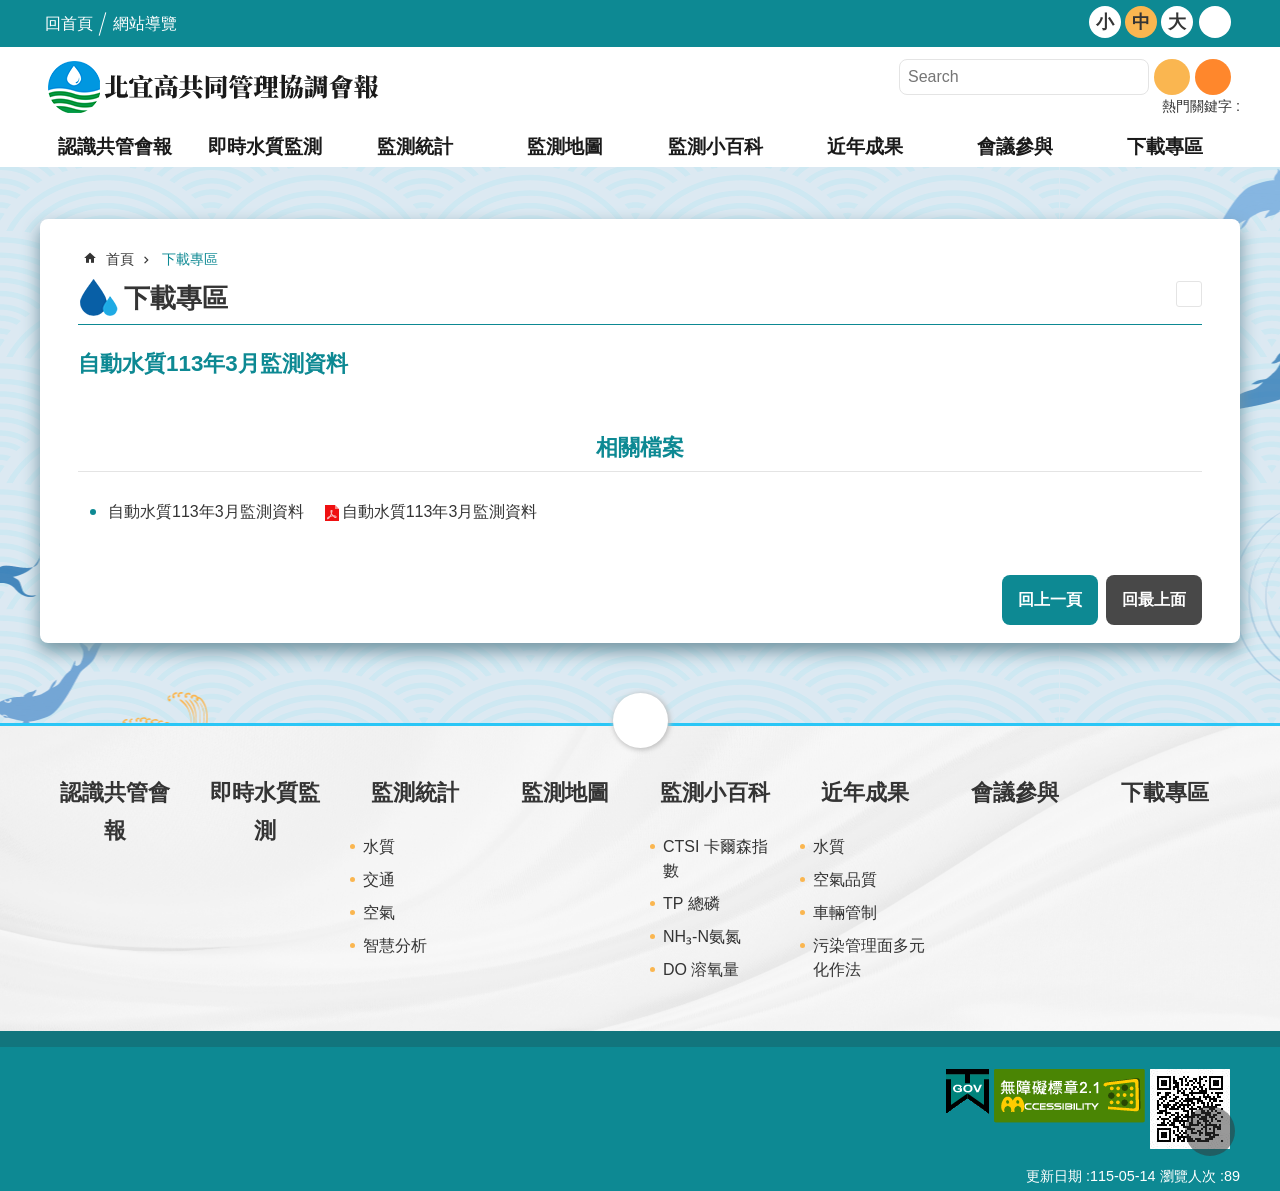 This screenshot has width=1280, height=1191. Describe the element at coordinates (115, 146) in the screenshot. I see `認識共管會報` at that location.